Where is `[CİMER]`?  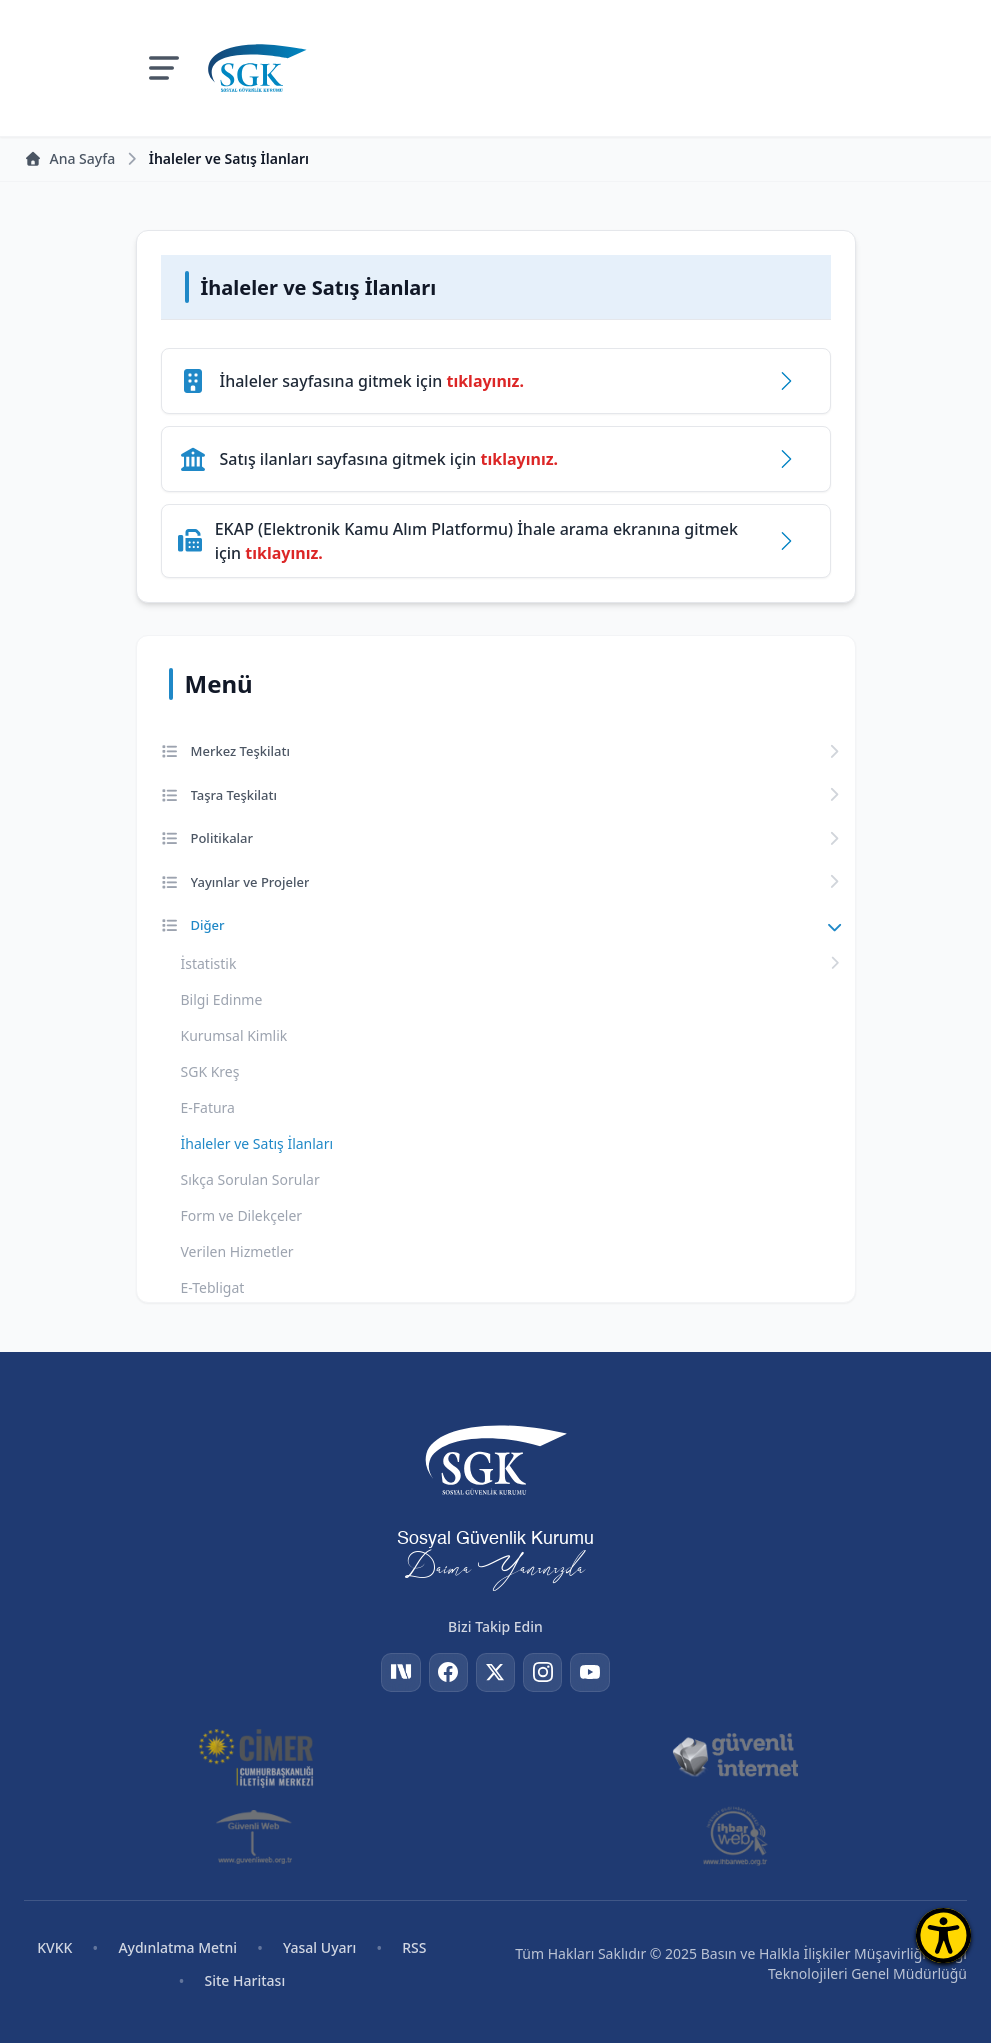 [CİMER] is located at coordinates (256, 1756).